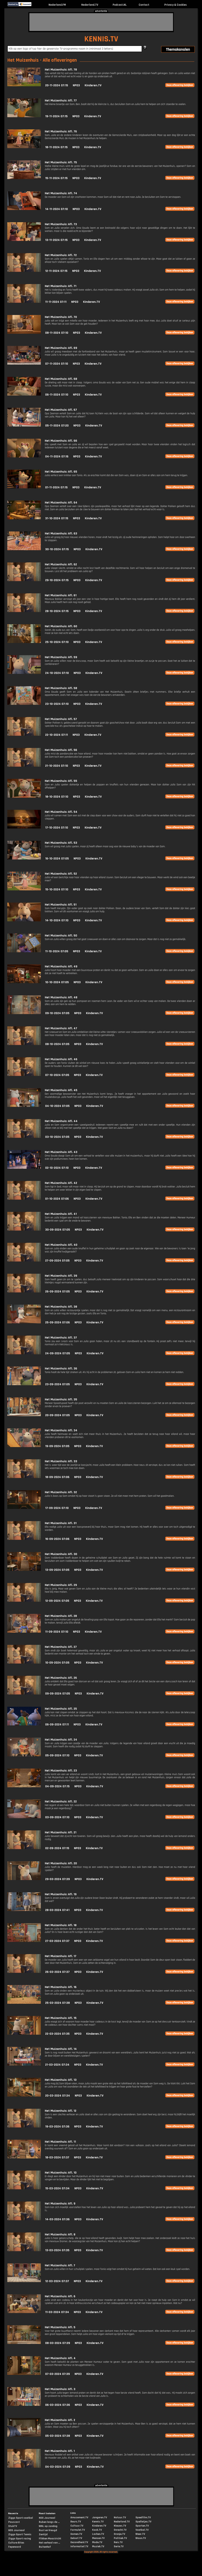 This screenshot has height=2576, width=202. What do you see at coordinates (14, 2522) in the screenshot?
I see `Pauscast` at bounding box center [14, 2522].